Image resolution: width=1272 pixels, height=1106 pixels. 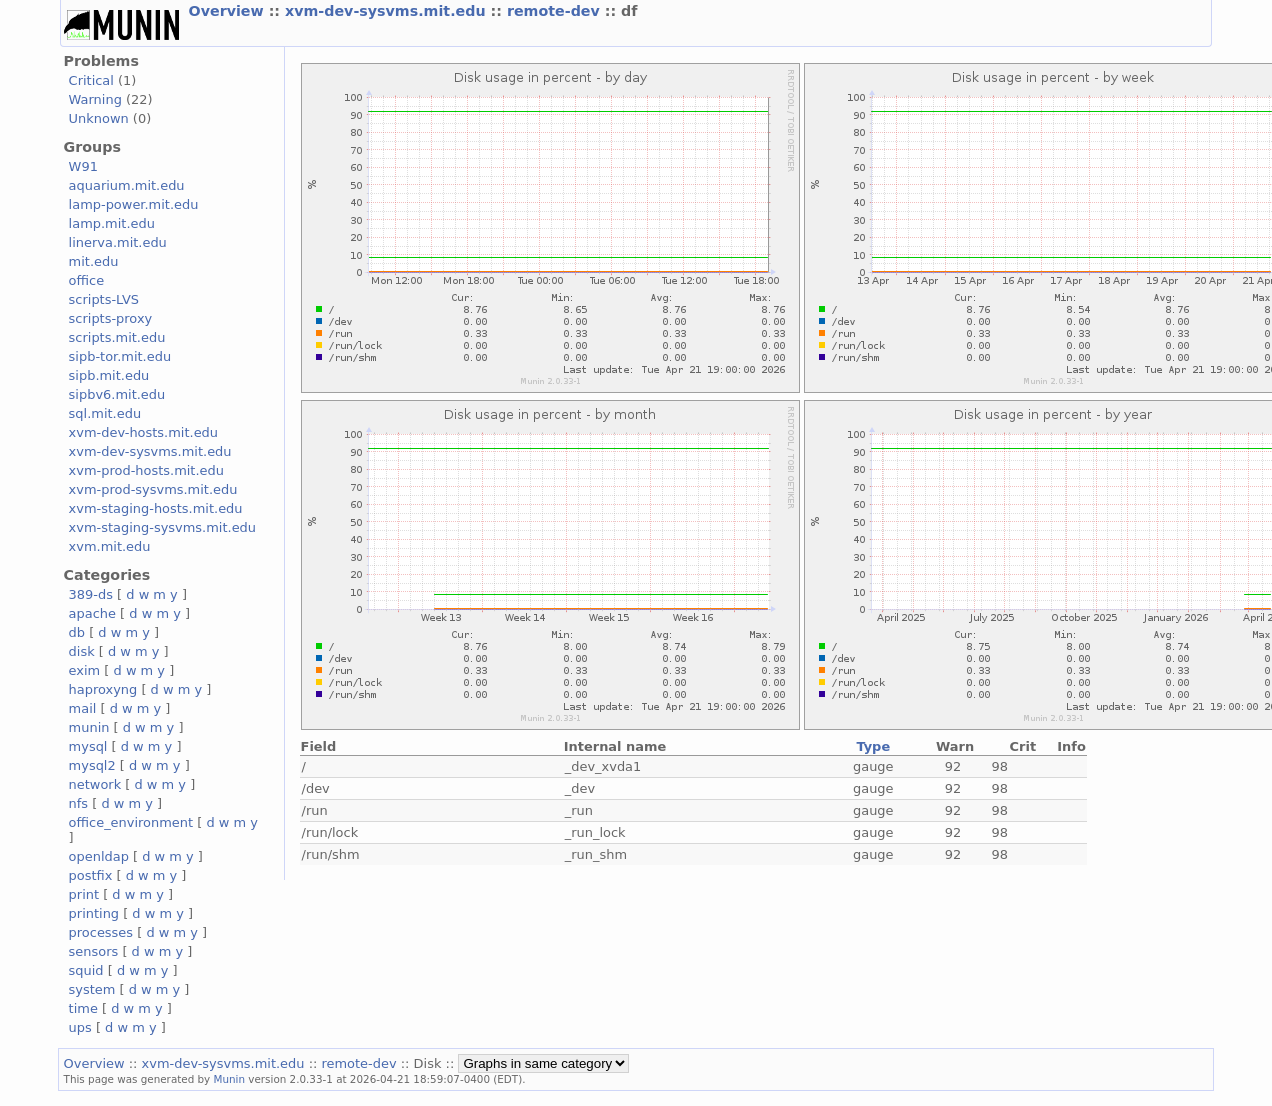 I want to click on openldap, so click(x=99, y=856).